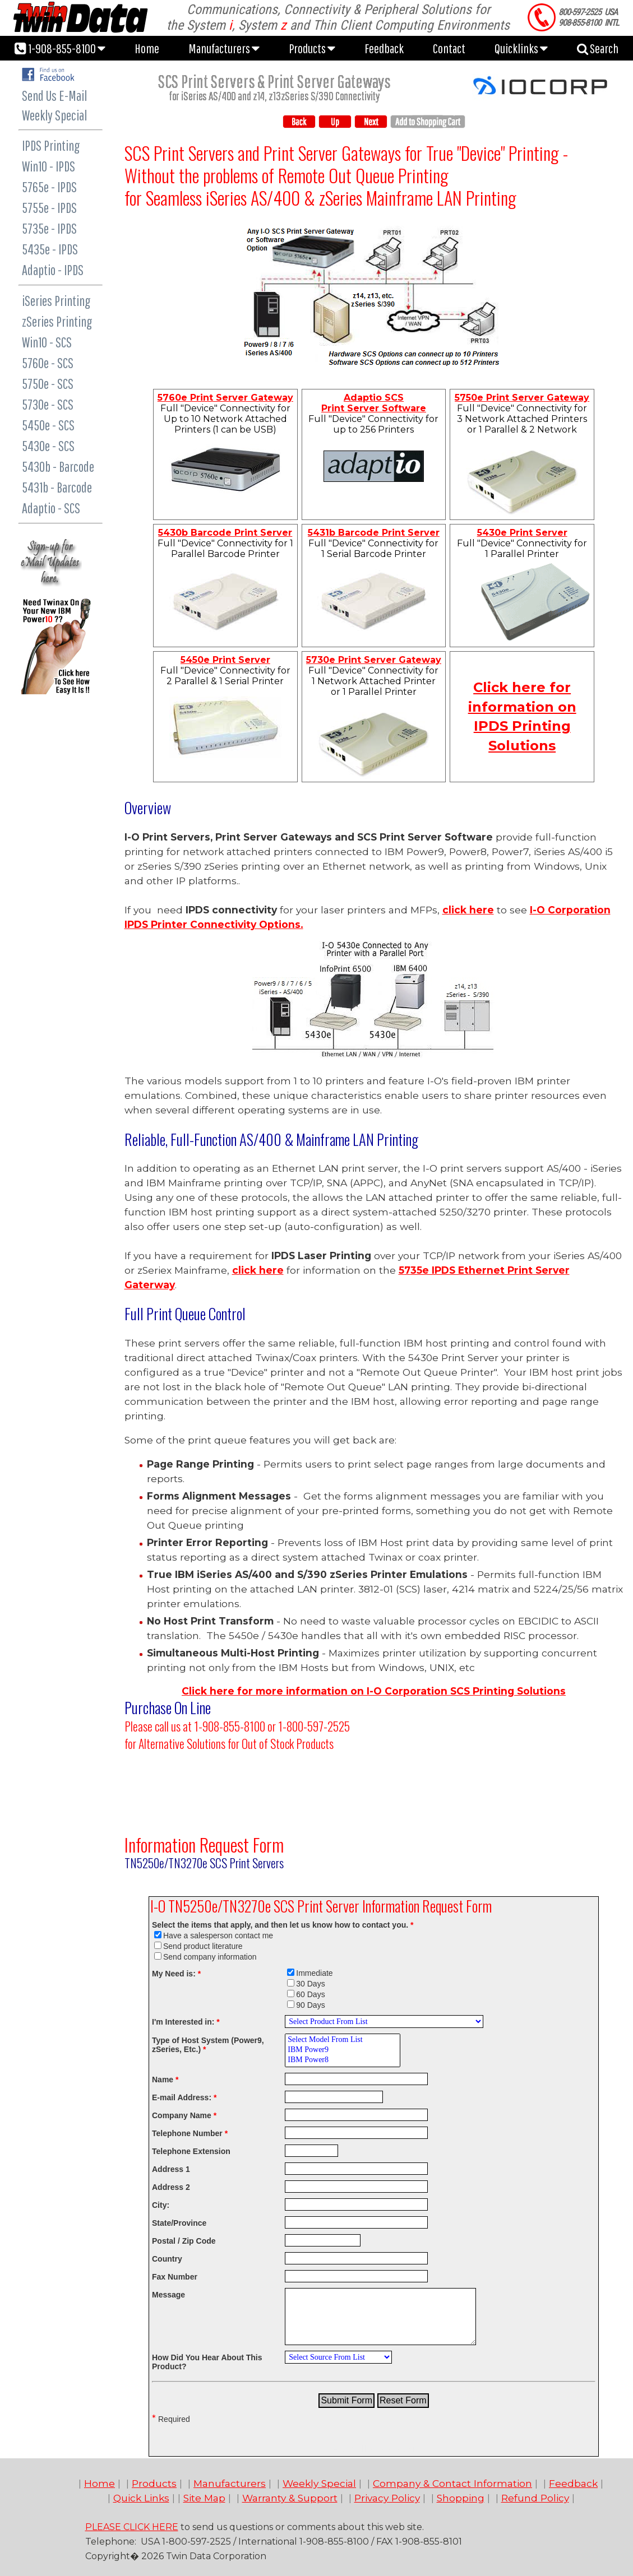 This screenshot has height=2576, width=633. I want to click on IBM Power9, so click(343, 2050).